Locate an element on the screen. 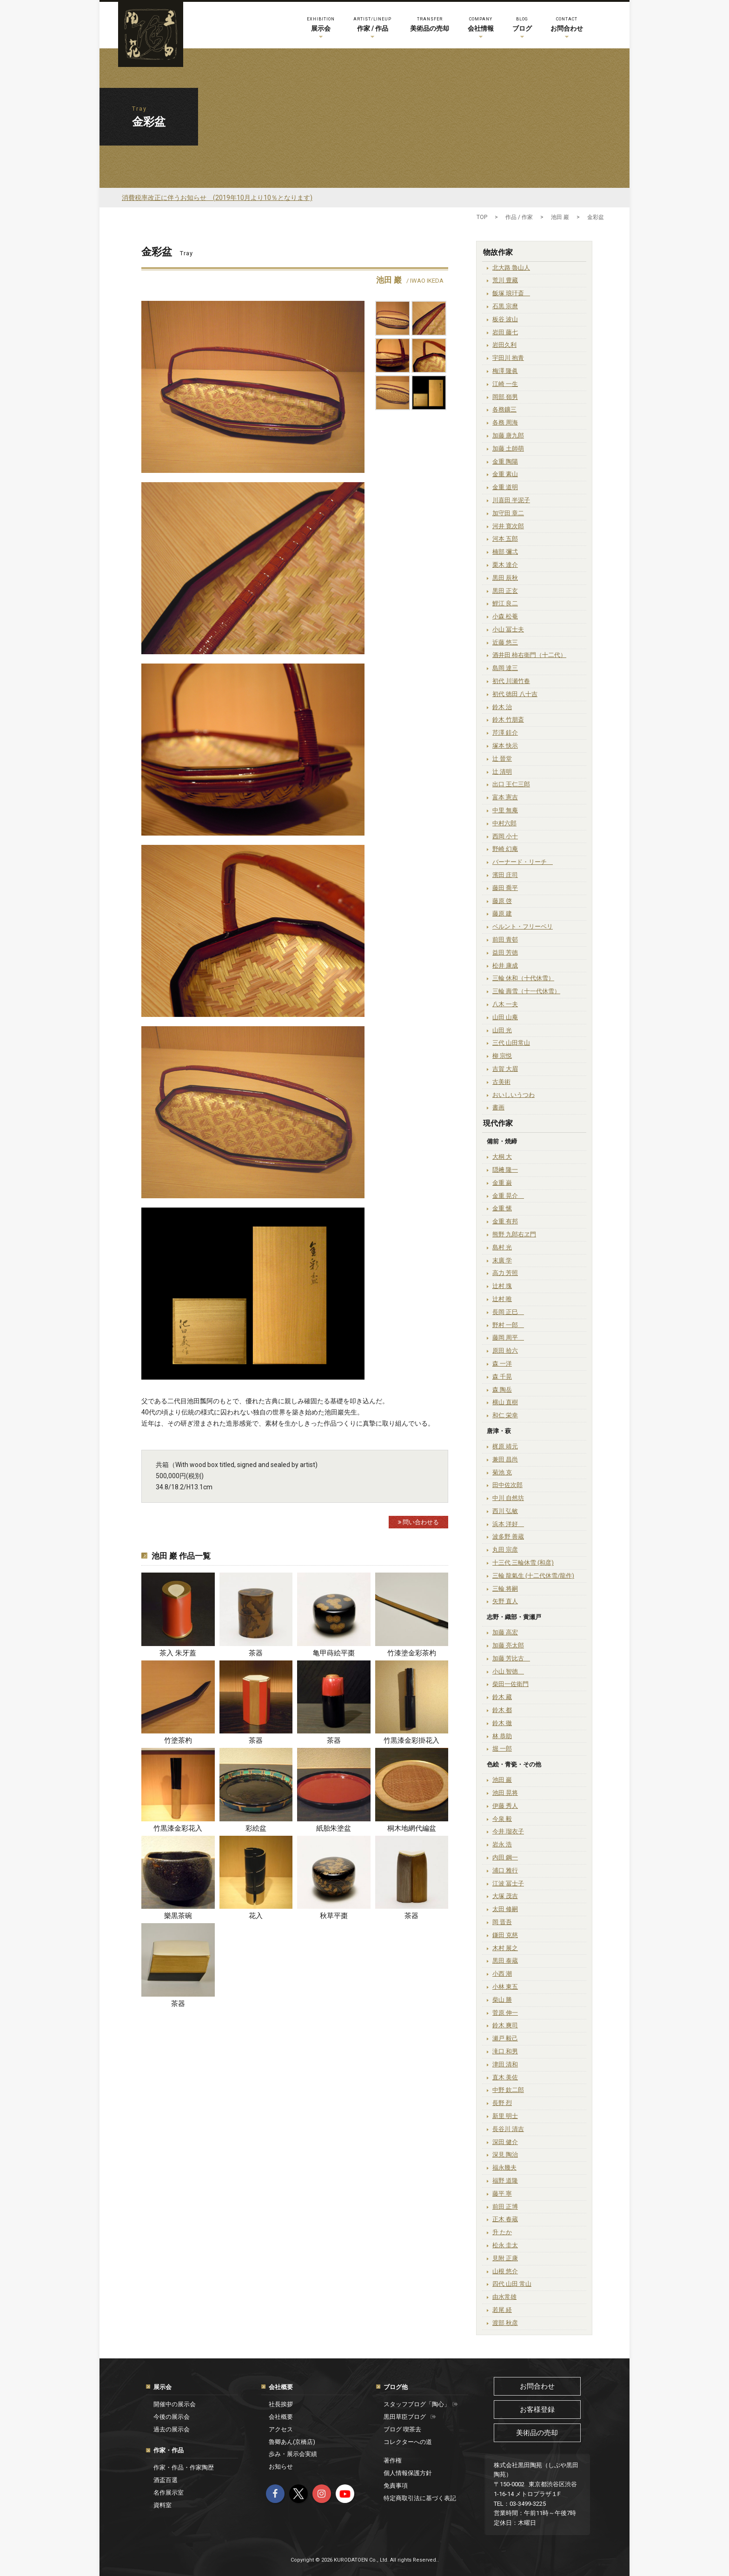  各務 周海 is located at coordinates (505, 422).